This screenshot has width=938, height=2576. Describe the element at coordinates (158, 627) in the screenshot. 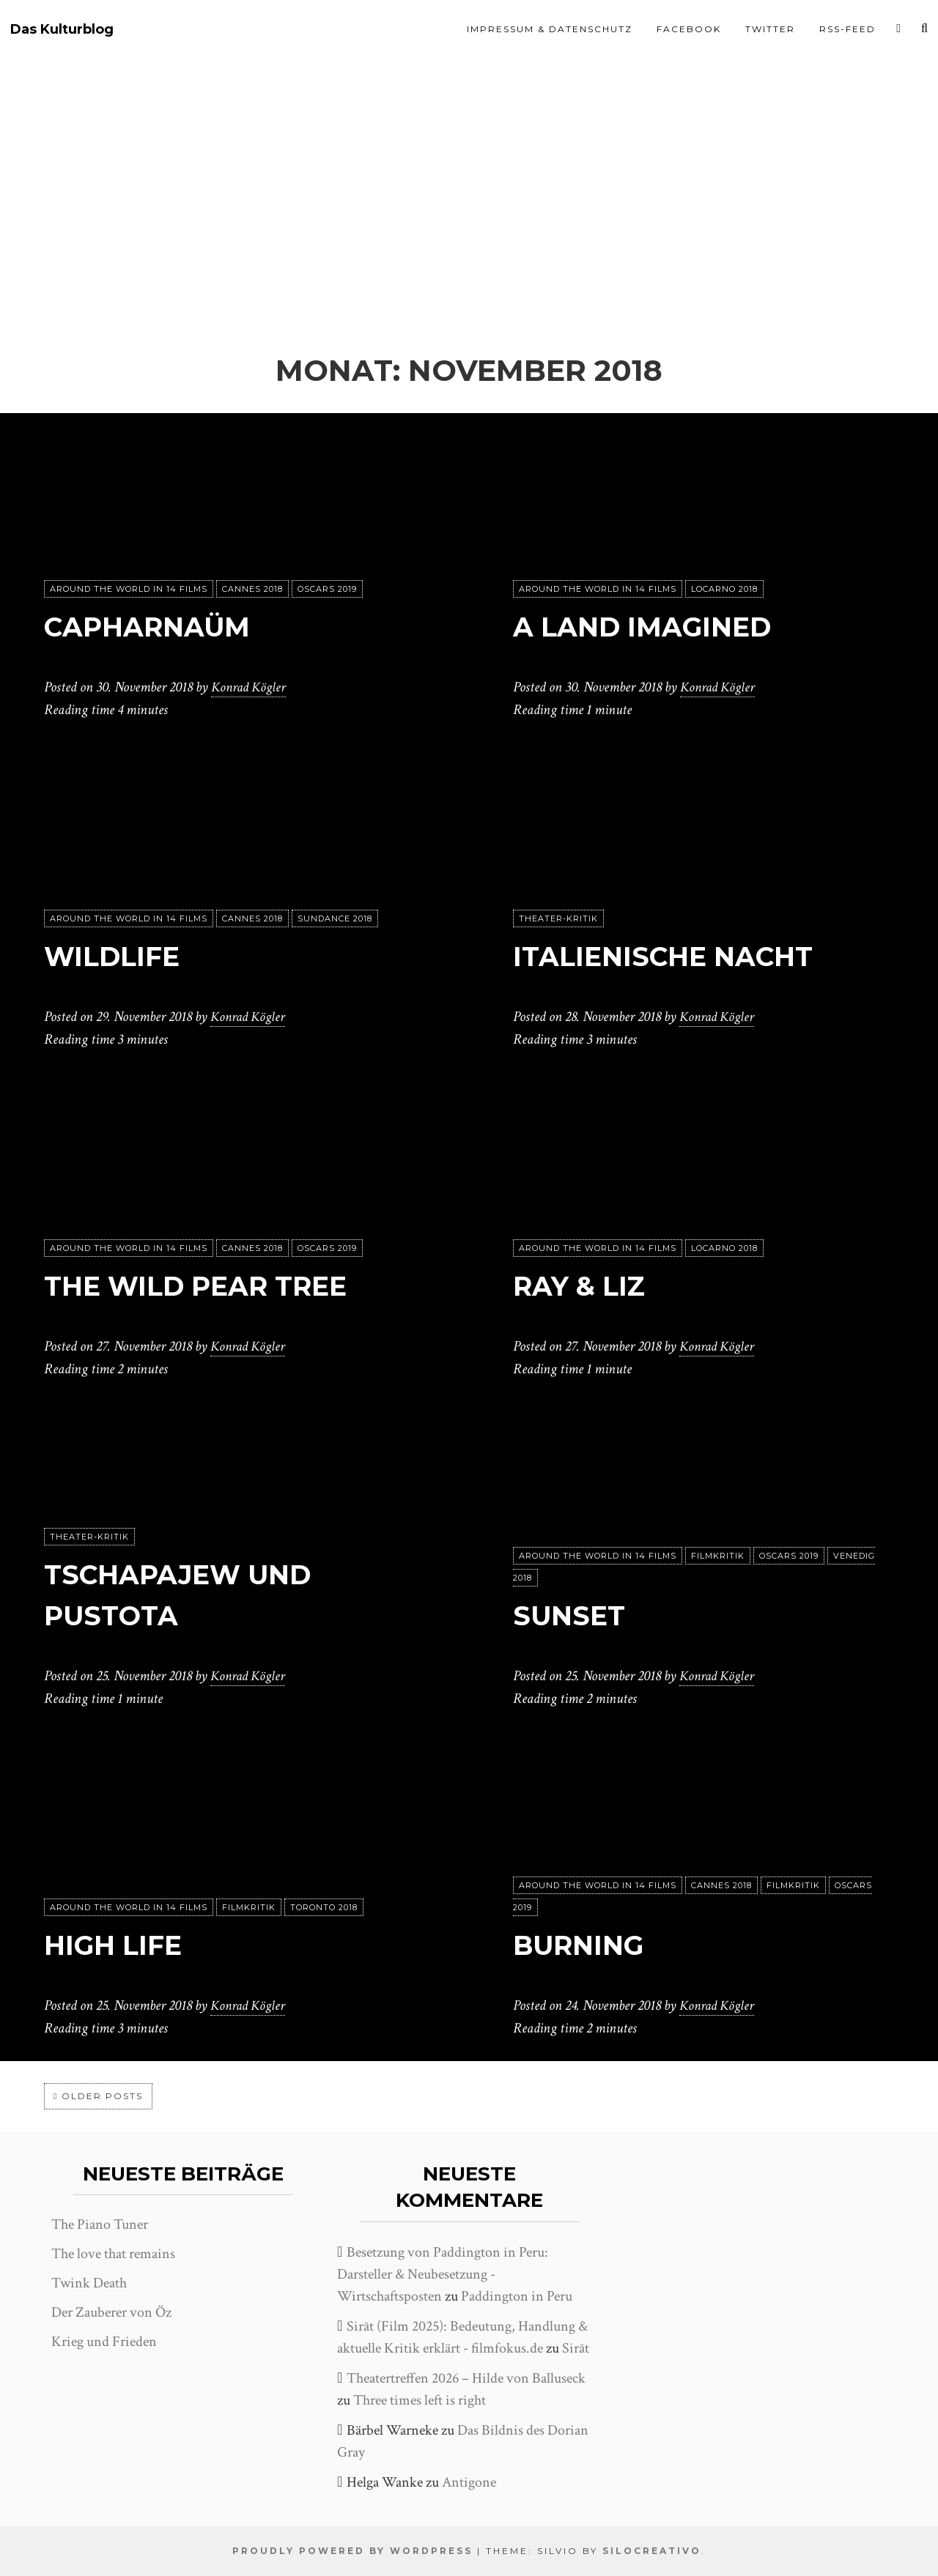

I see `Capharnaüm` at that location.